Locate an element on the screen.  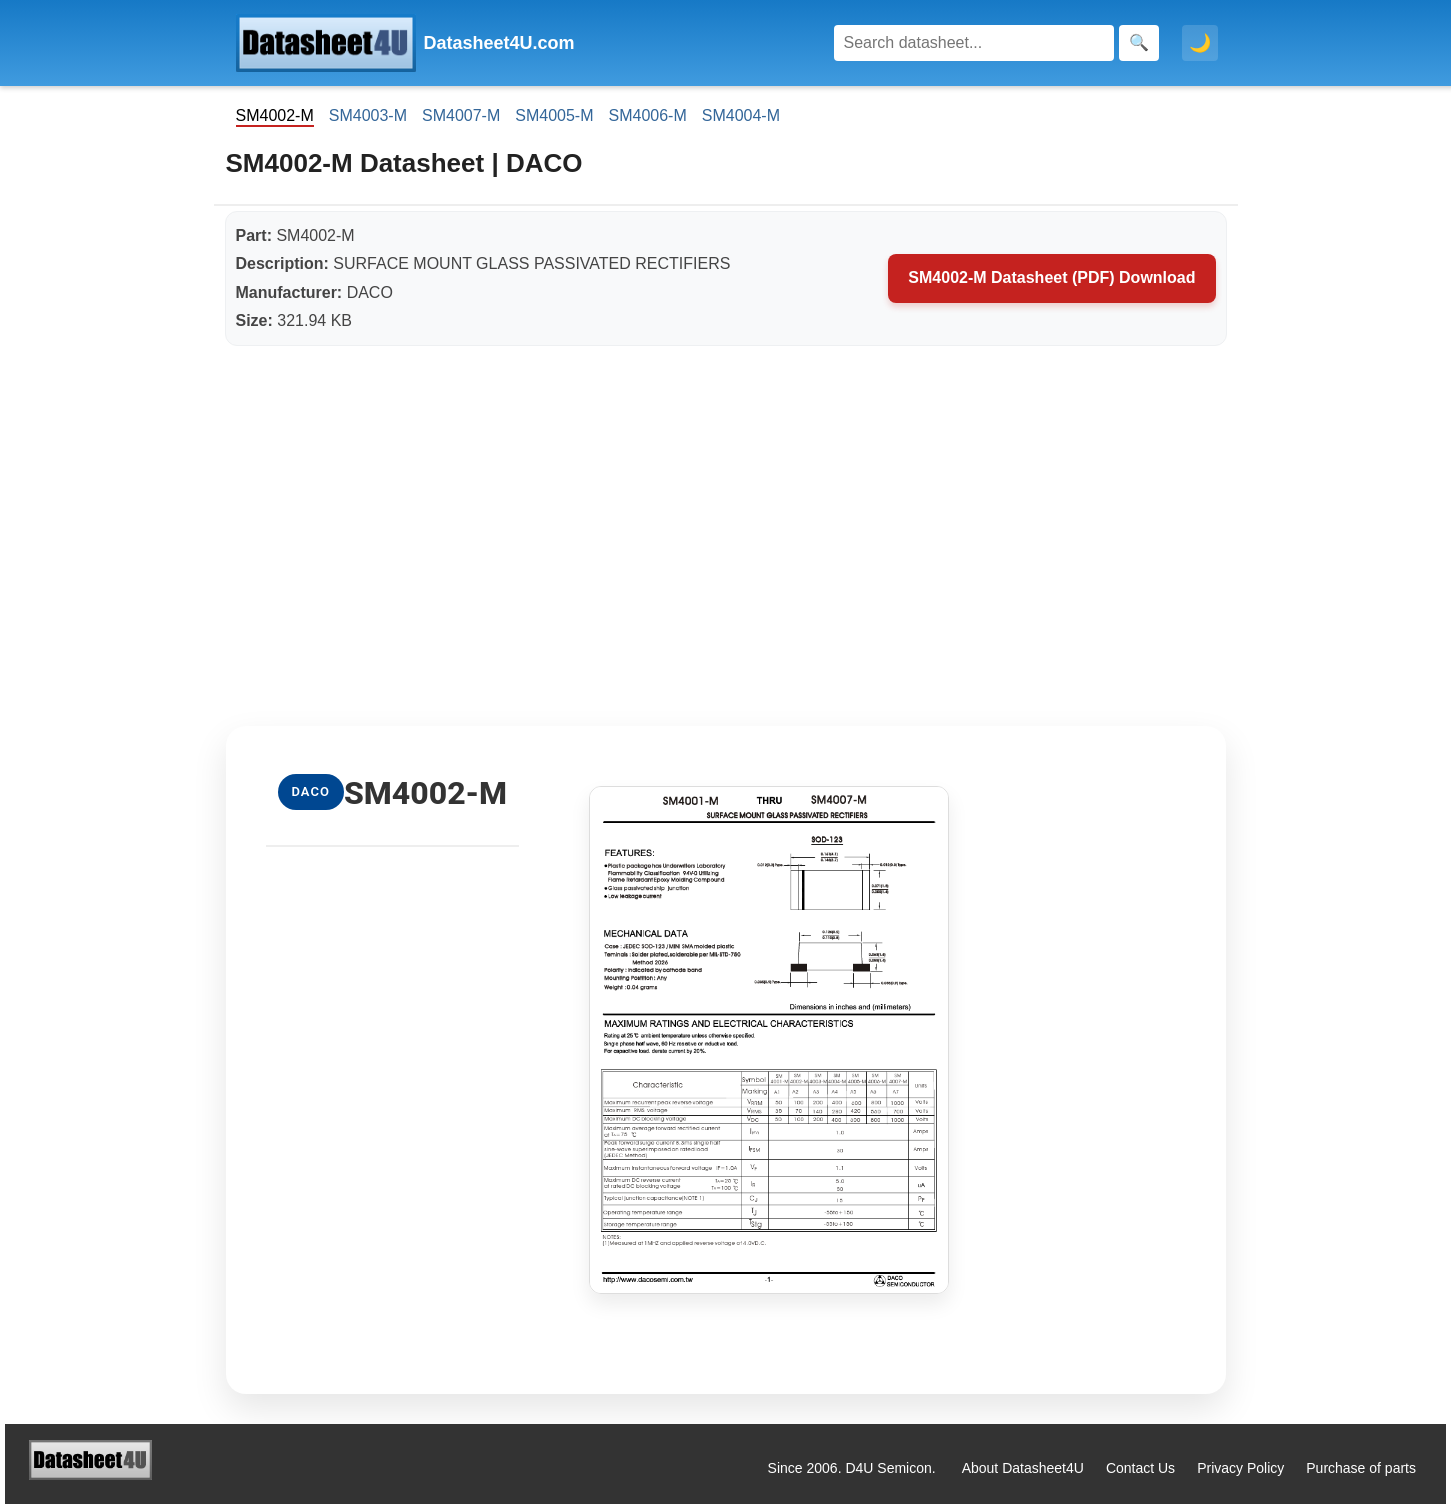
SM4007-M is located at coordinates (461, 115).